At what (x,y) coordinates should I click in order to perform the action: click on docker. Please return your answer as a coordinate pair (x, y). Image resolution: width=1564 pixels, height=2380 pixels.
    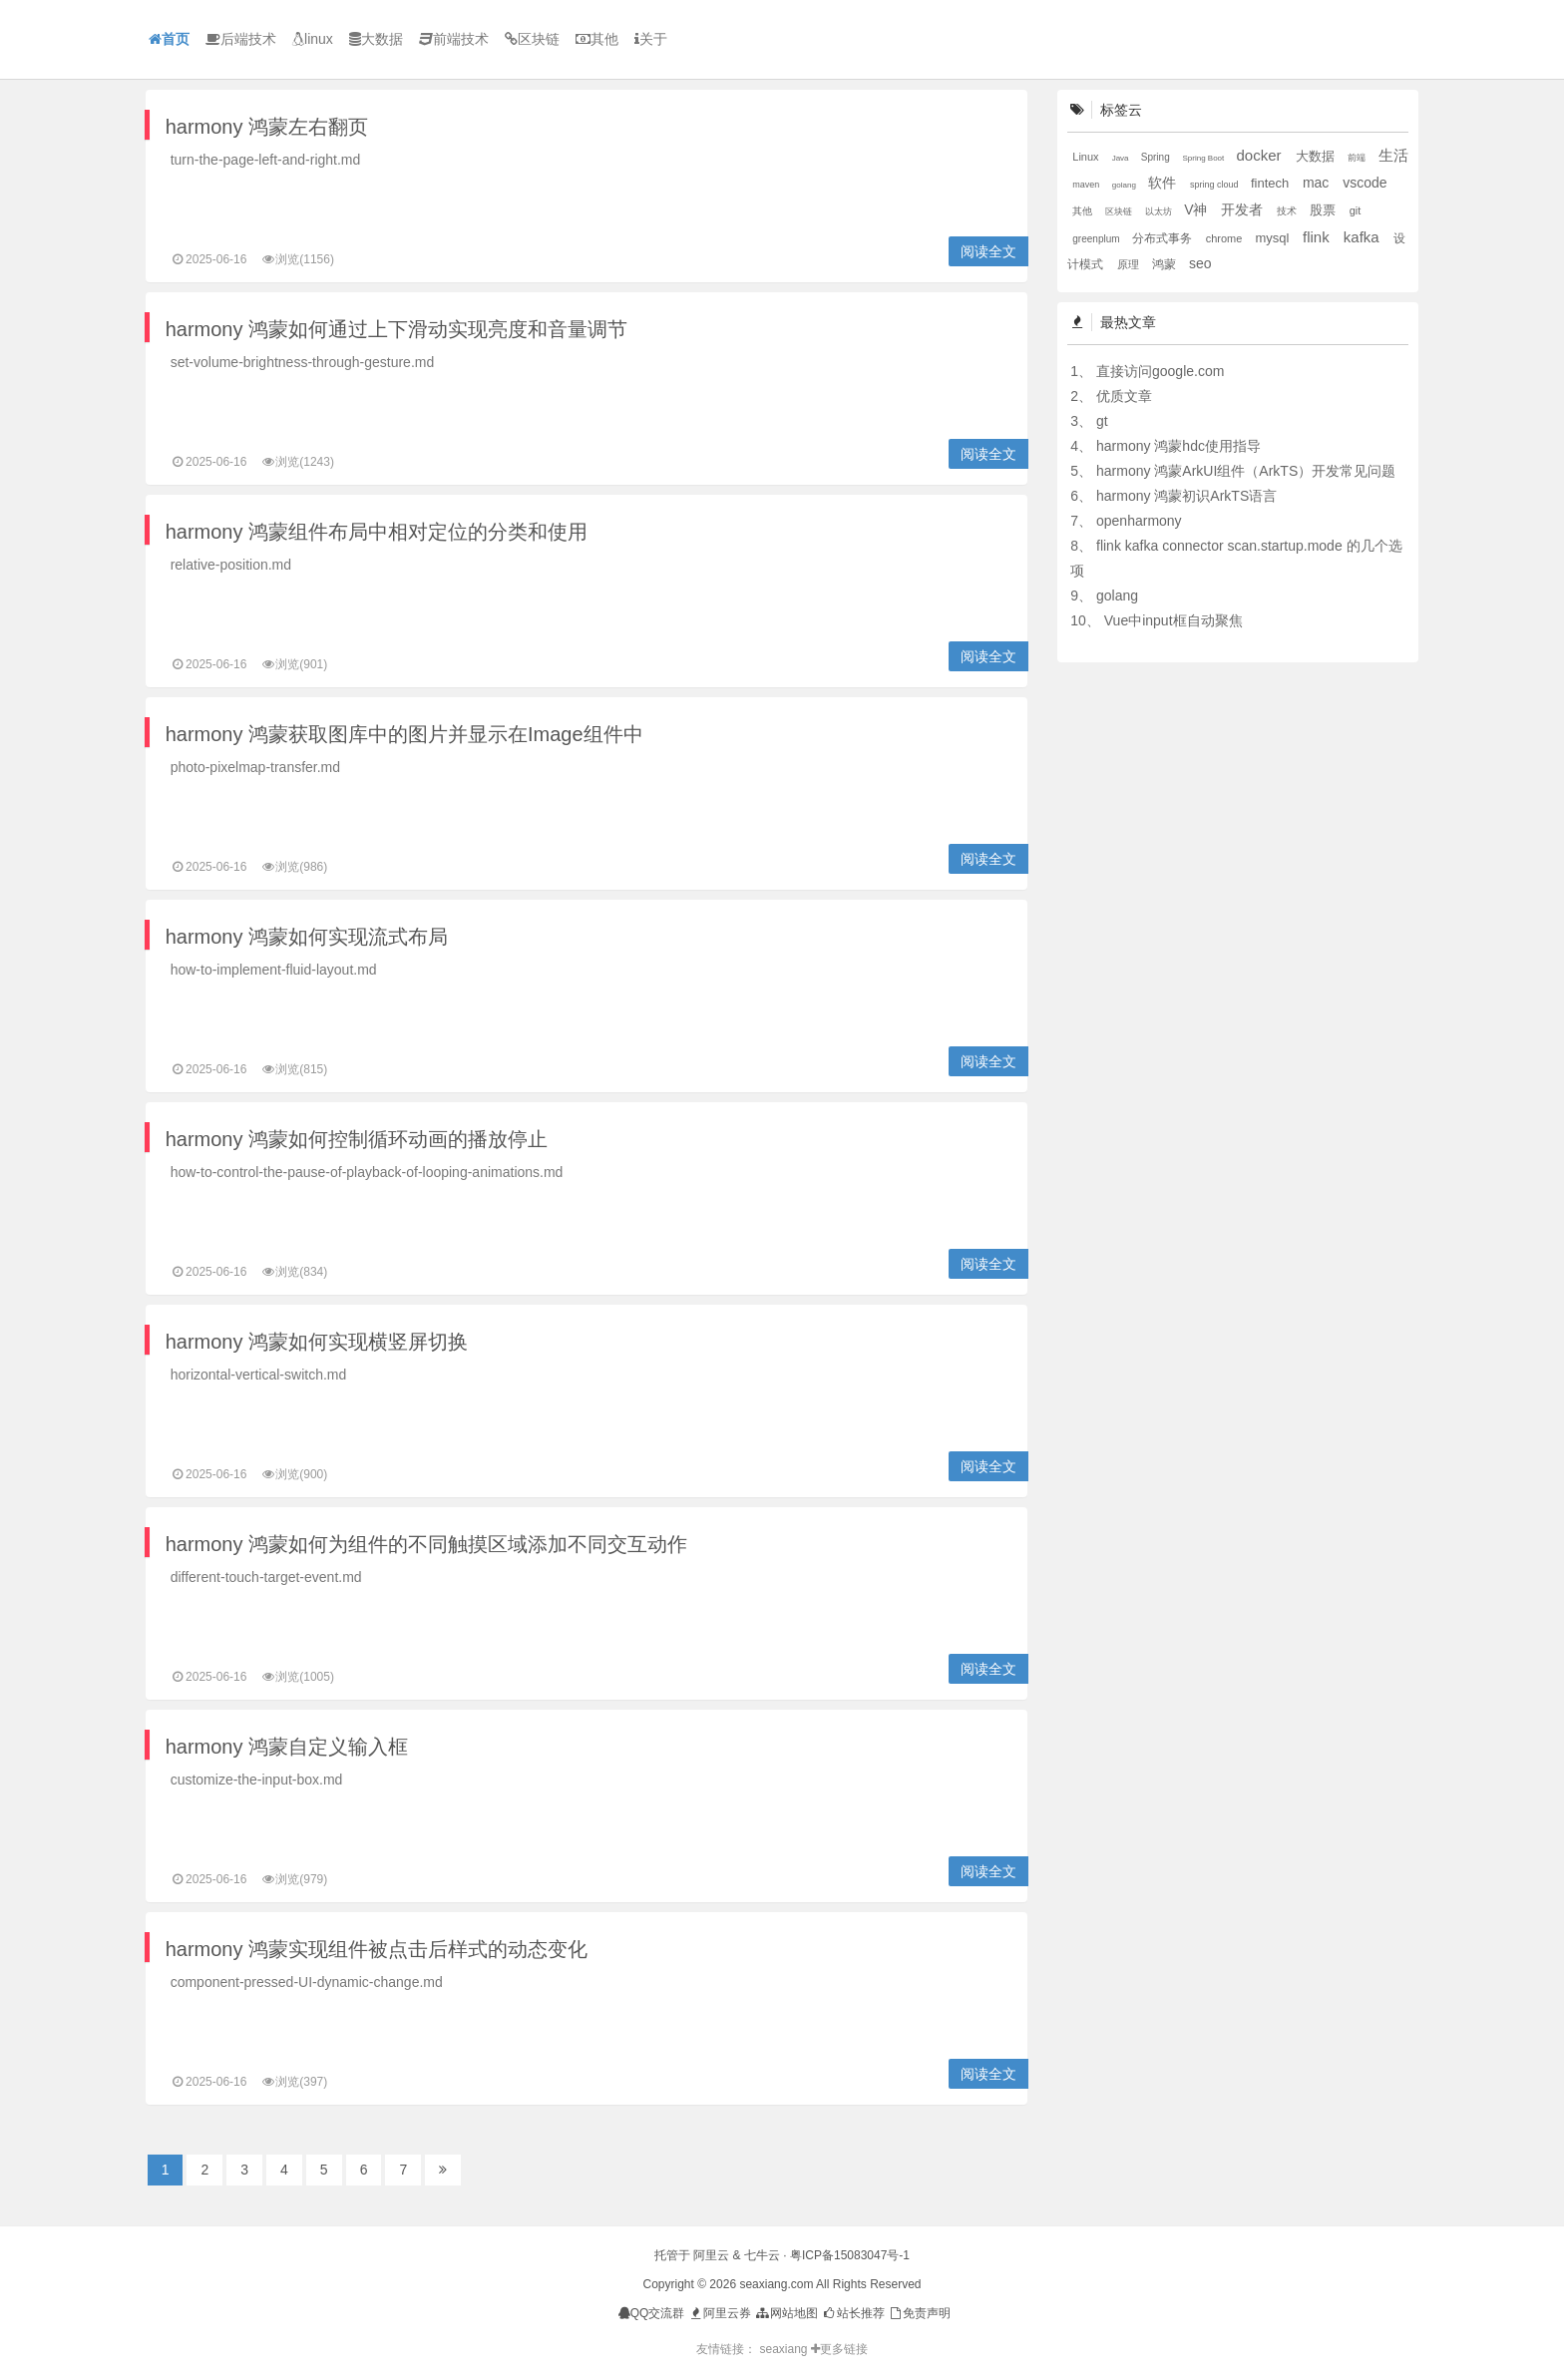
    Looking at the image, I should click on (1261, 155).